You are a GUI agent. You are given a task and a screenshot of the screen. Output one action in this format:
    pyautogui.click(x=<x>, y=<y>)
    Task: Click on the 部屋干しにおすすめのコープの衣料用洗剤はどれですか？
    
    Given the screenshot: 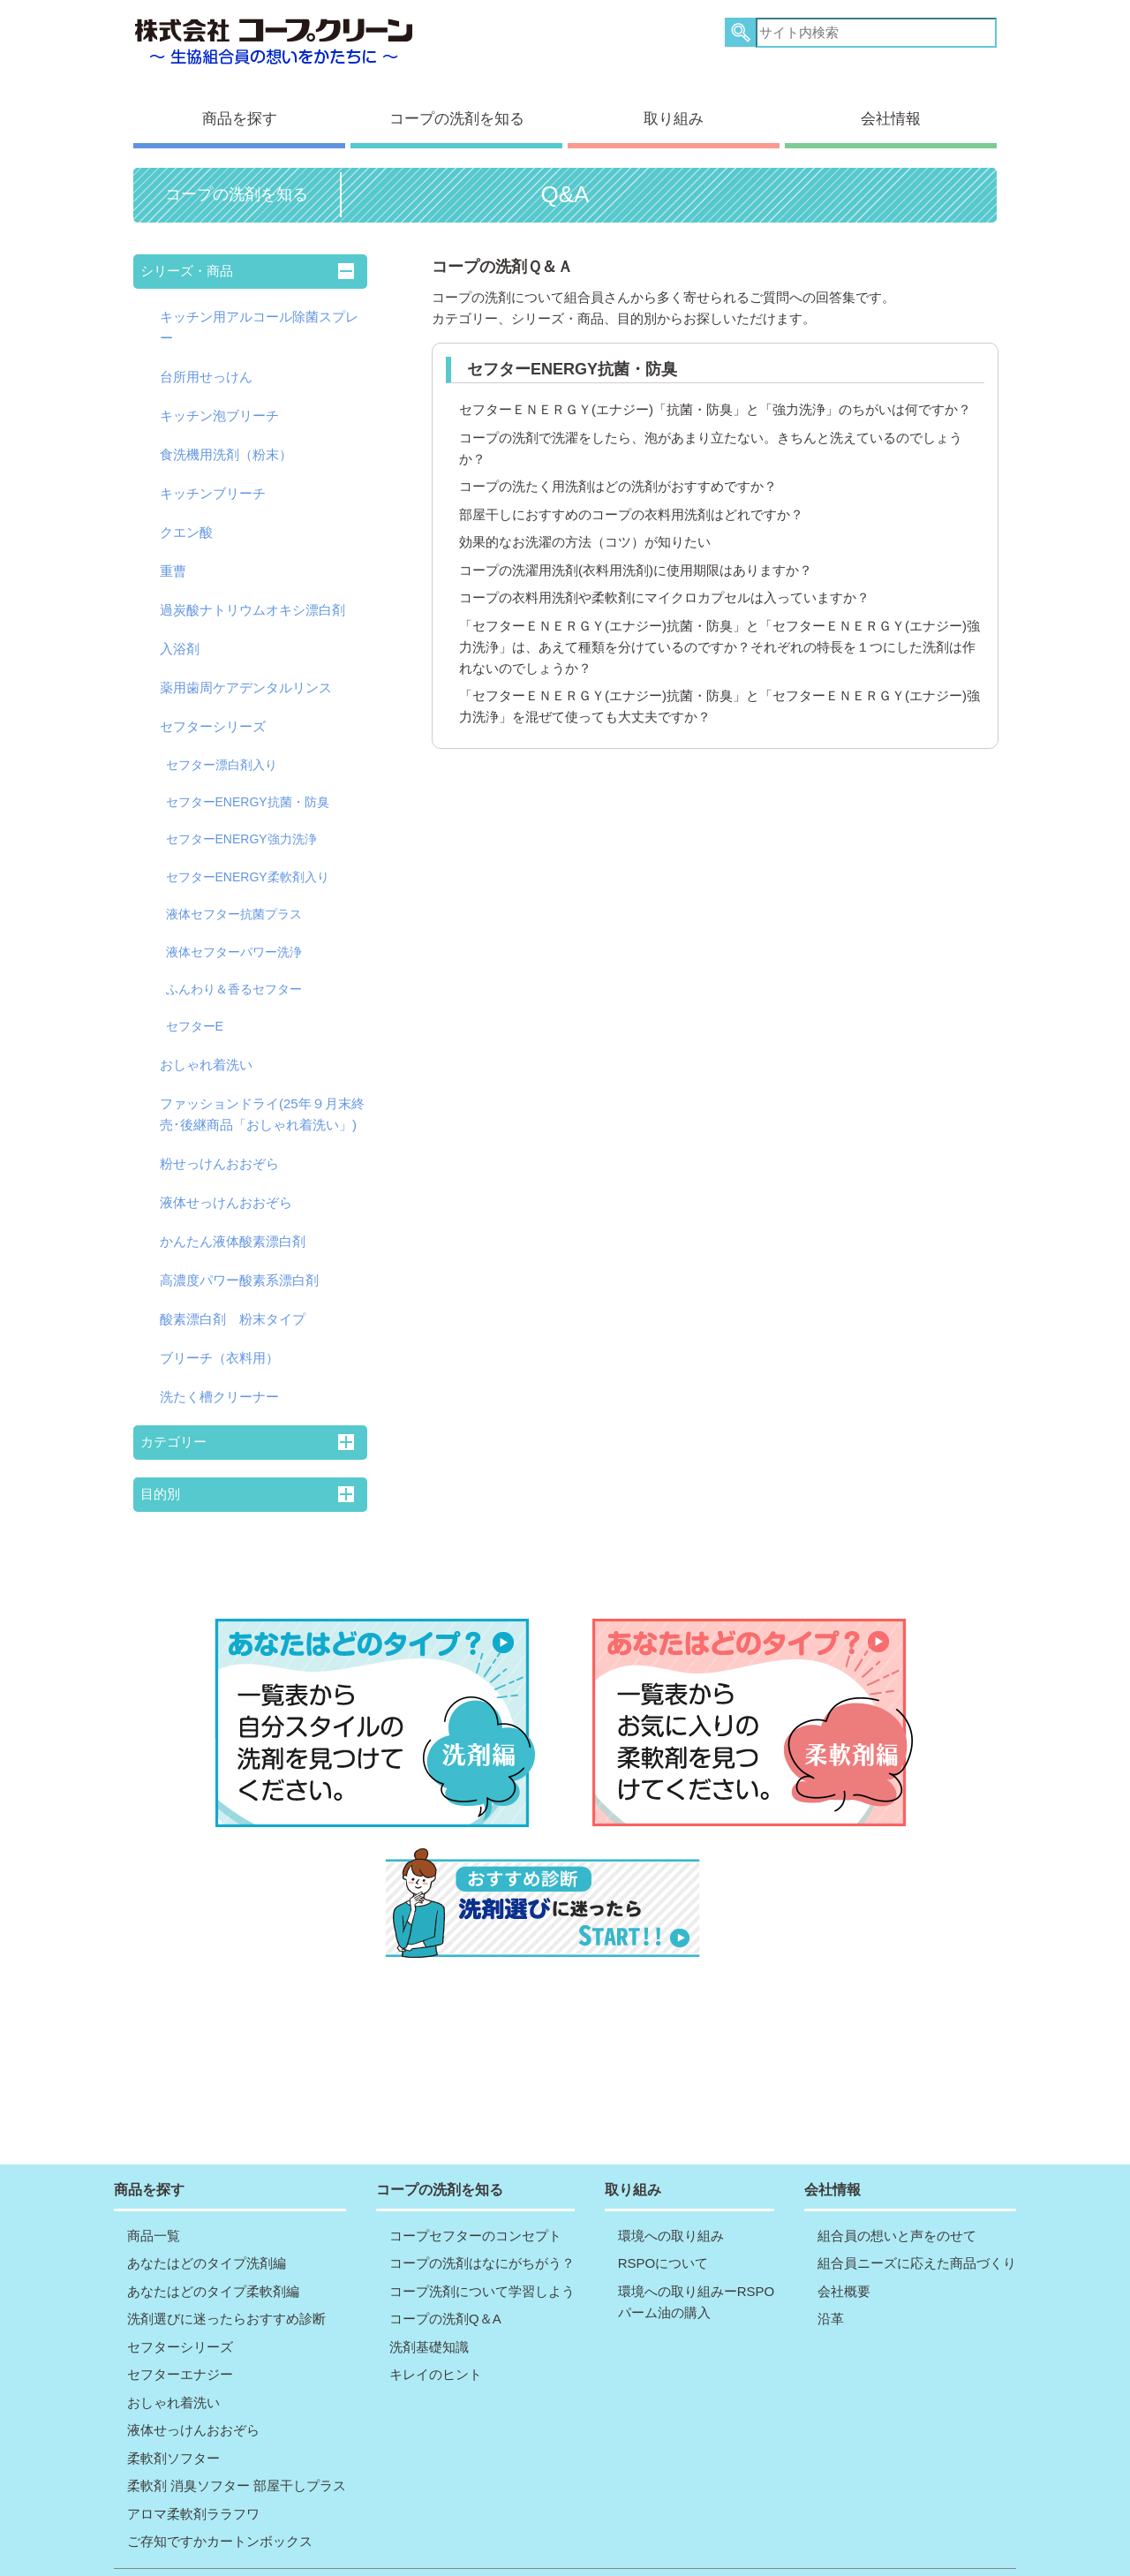 What is the action you would take?
    pyautogui.click(x=631, y=498)
    